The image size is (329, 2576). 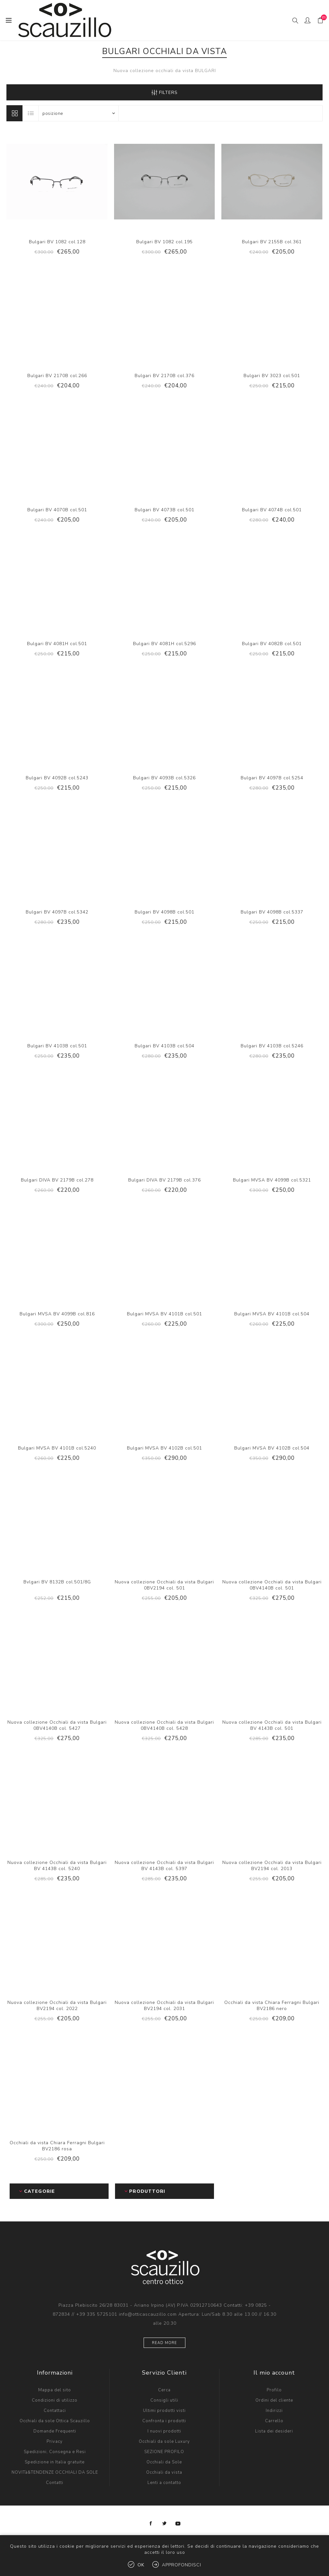 I want to click on Bulgari DIVA BV 2179B col.278, so click(x=57, y=1180).